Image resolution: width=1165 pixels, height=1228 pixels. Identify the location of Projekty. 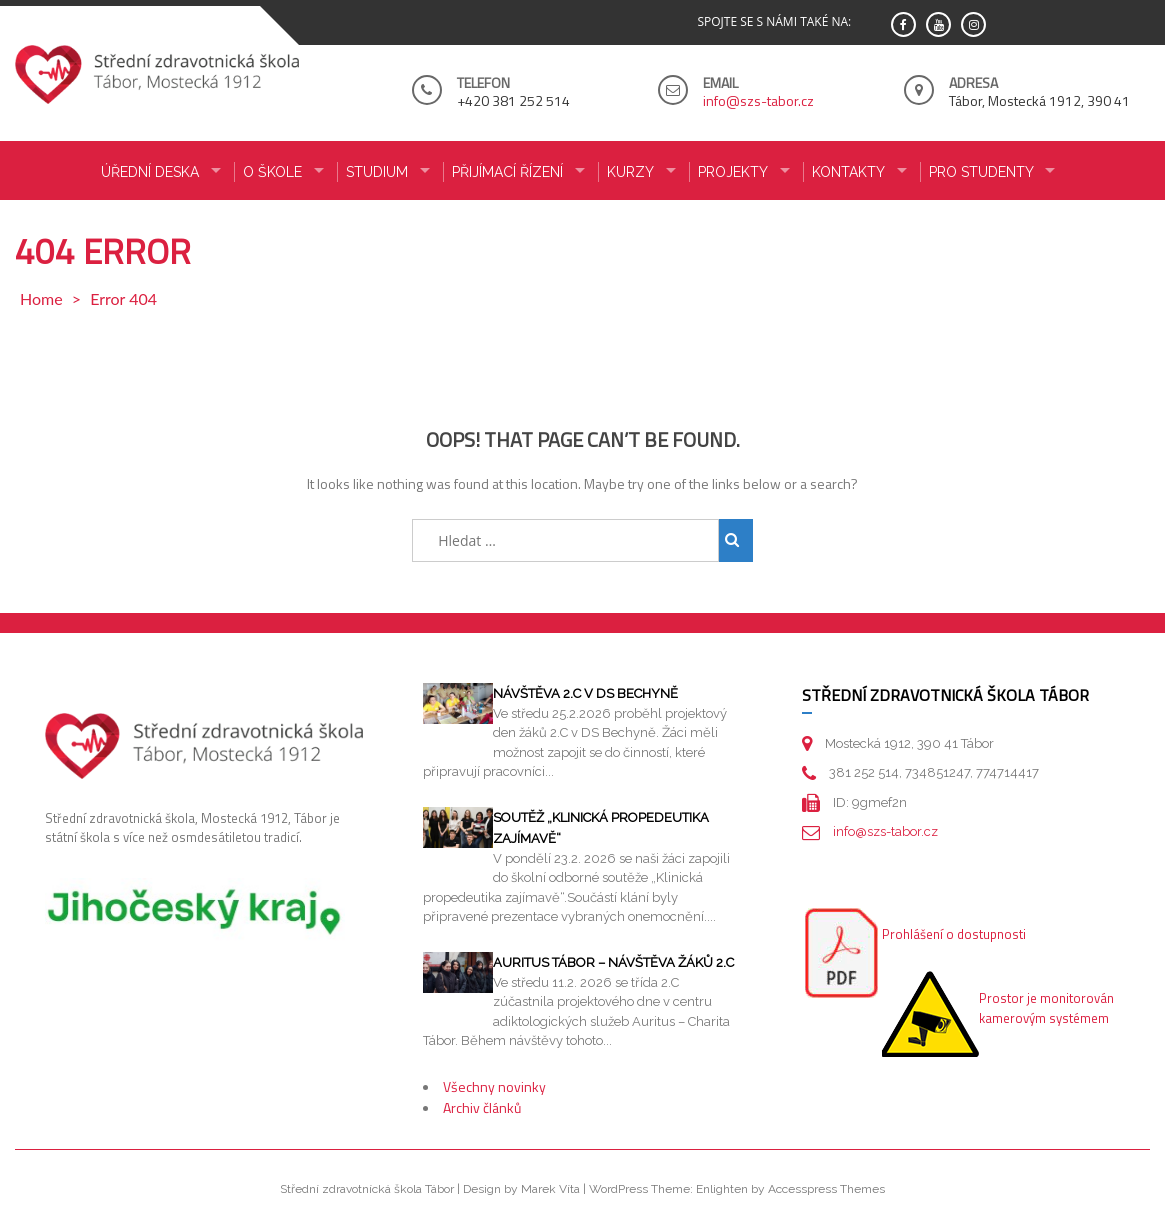
(733, 172).